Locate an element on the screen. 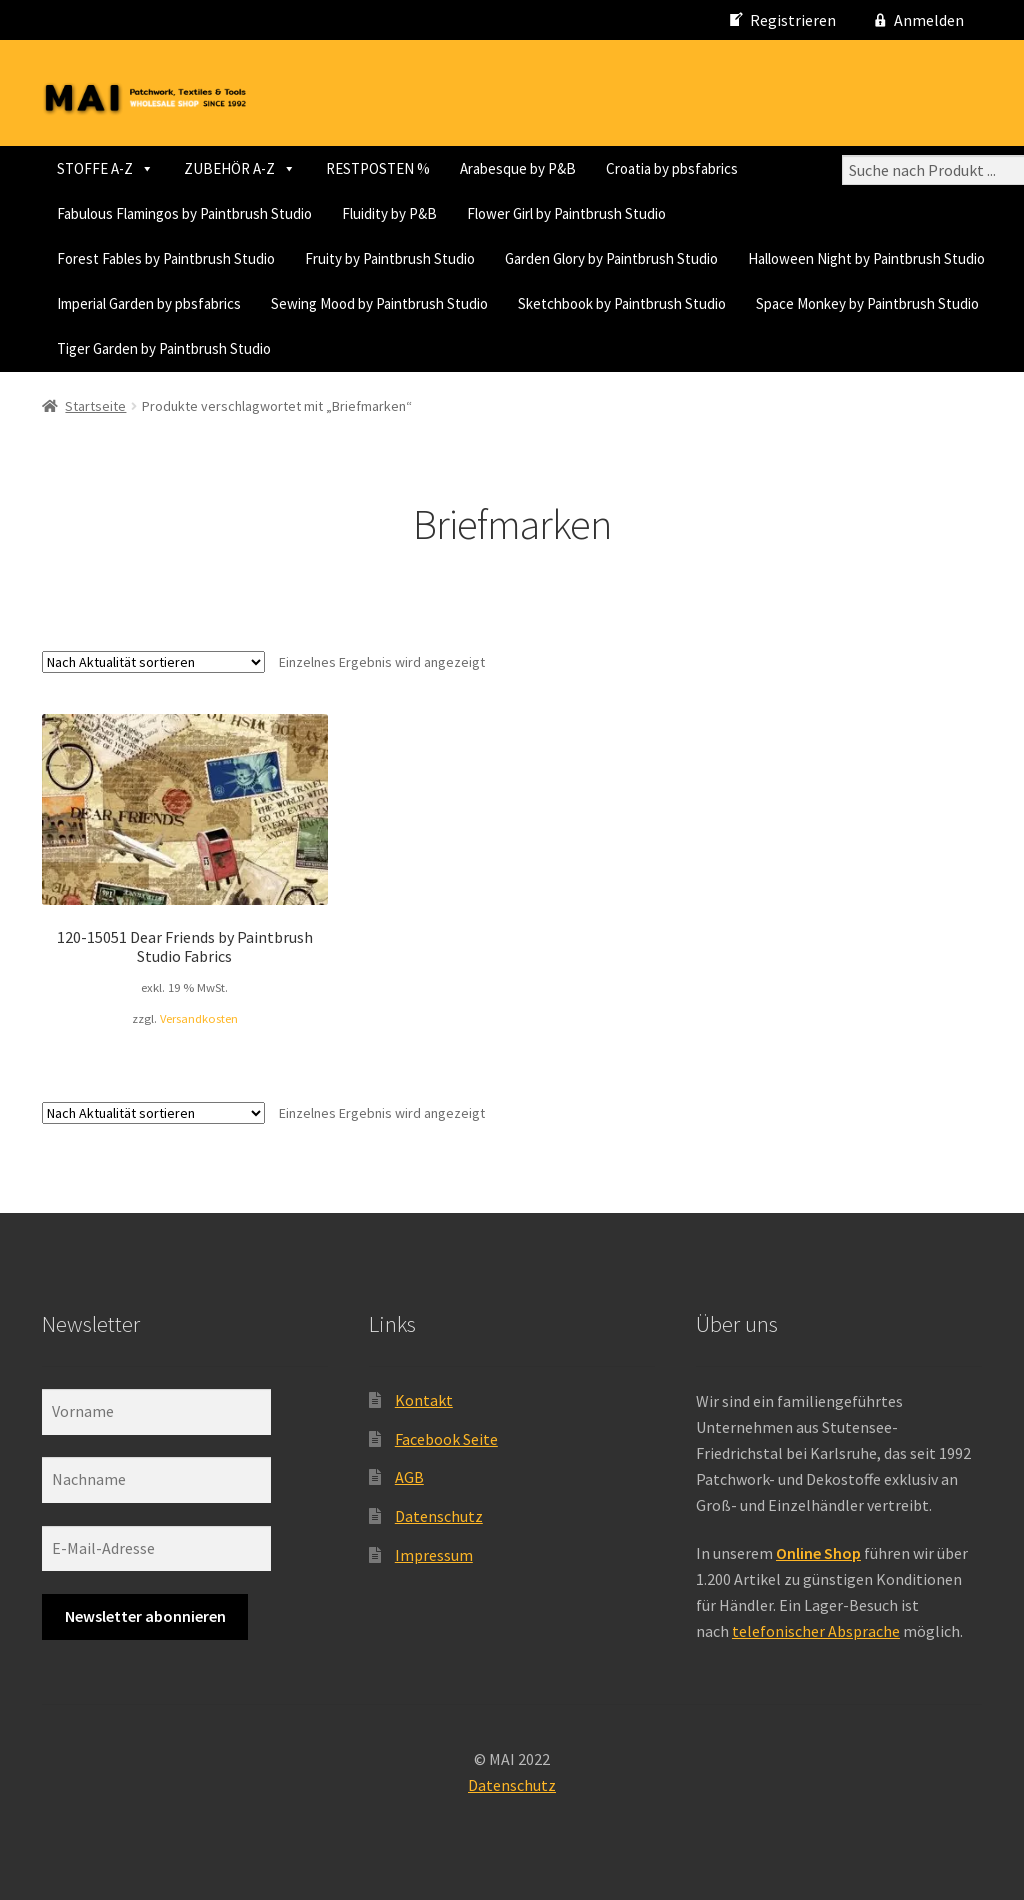 Image resolution: width=1024 pixels, height=1900 pixels. Anmelden is located at coordinates (929, 20).